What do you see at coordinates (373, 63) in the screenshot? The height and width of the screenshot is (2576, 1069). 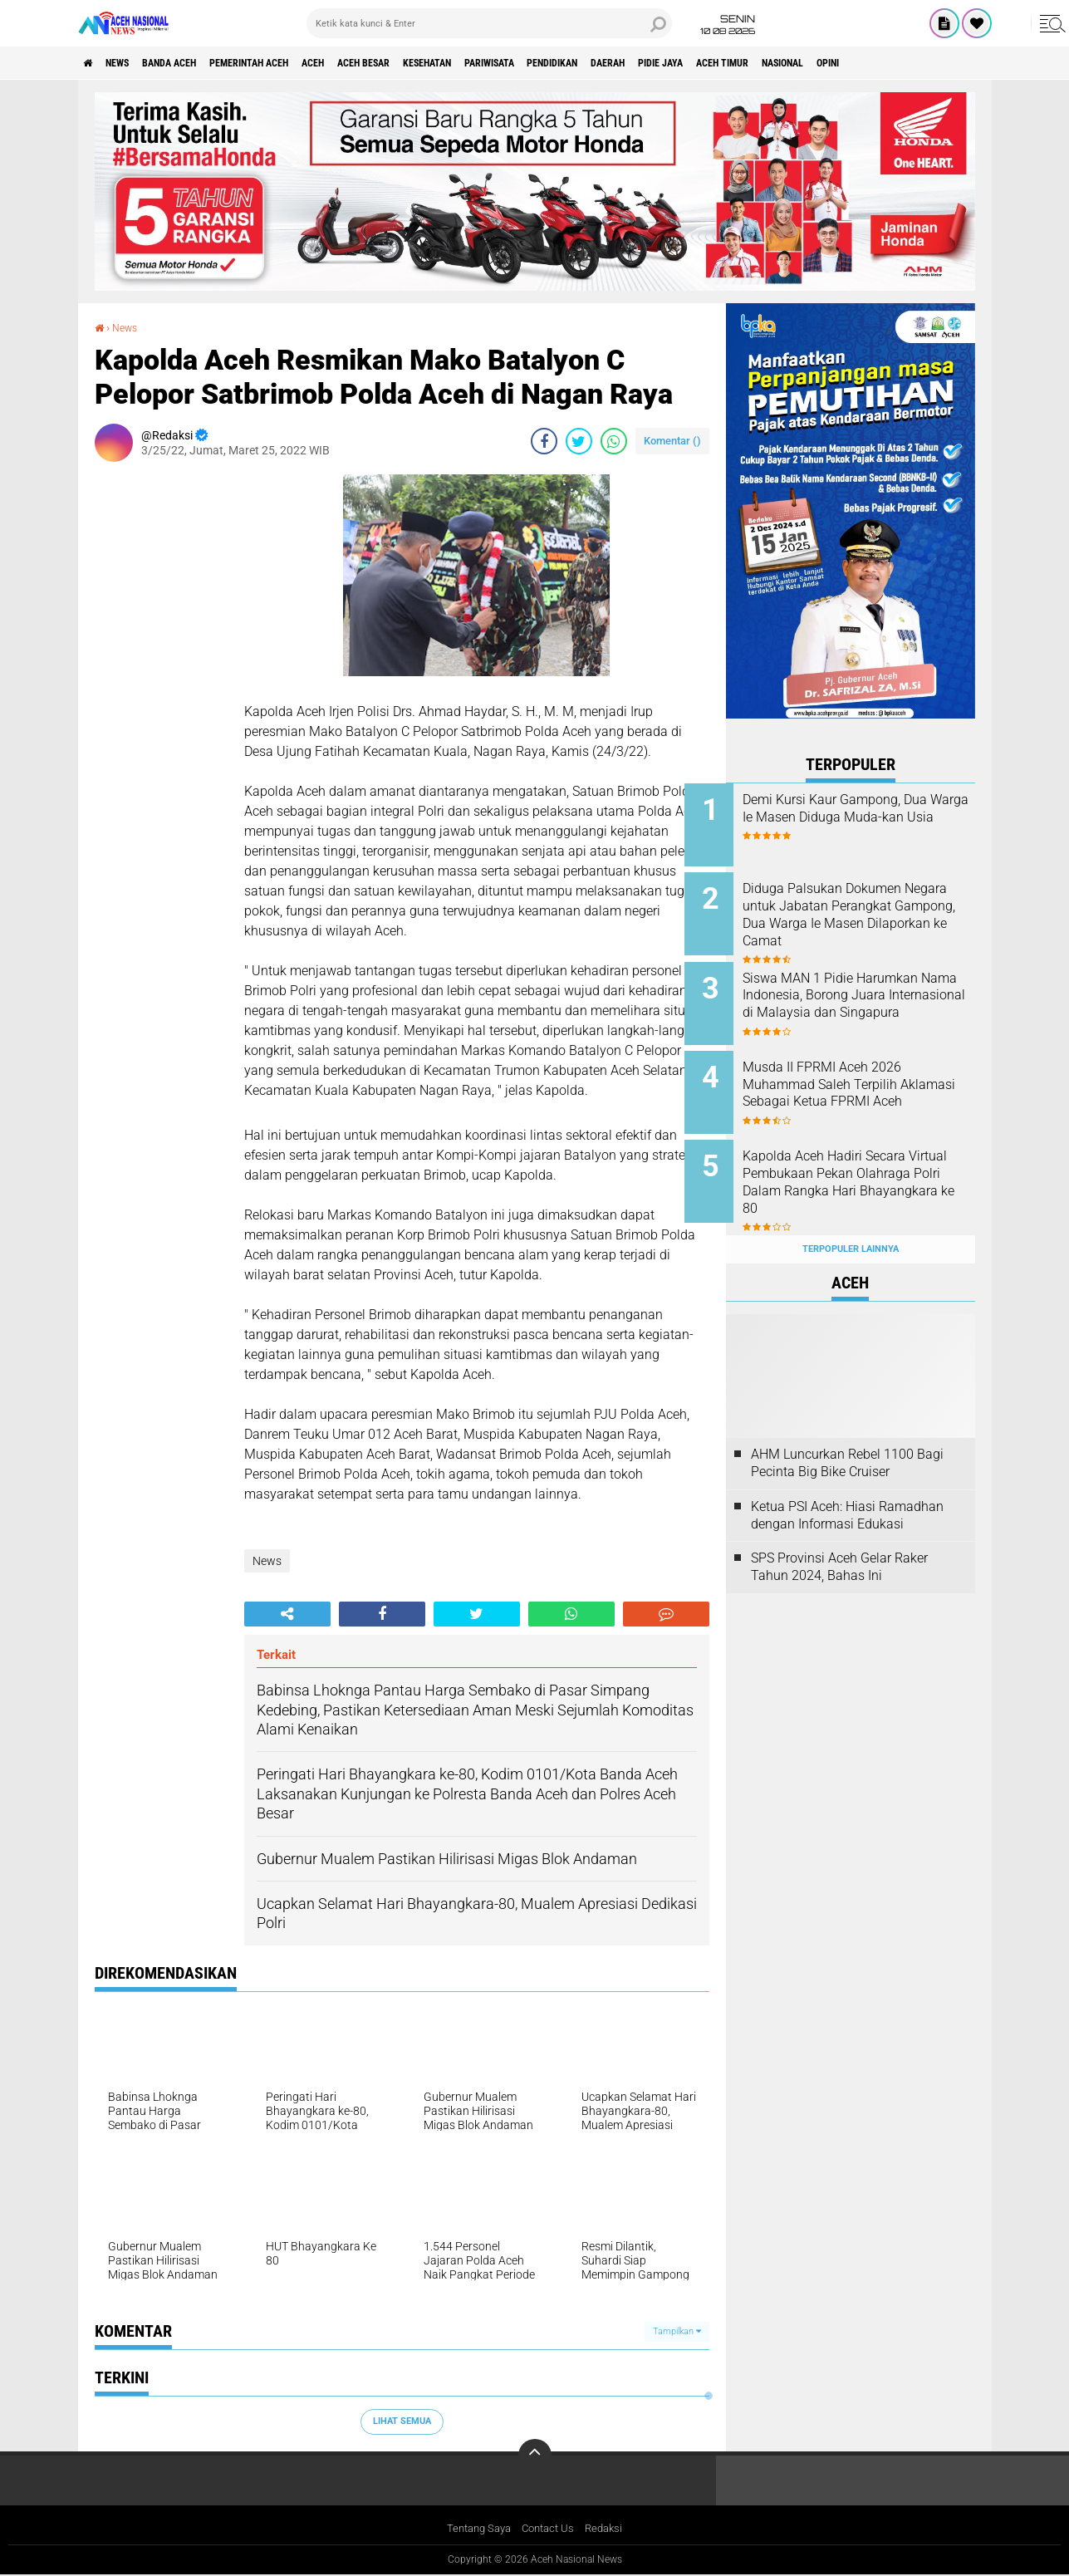 I see `Aceh` at bounding box center [373, 63].